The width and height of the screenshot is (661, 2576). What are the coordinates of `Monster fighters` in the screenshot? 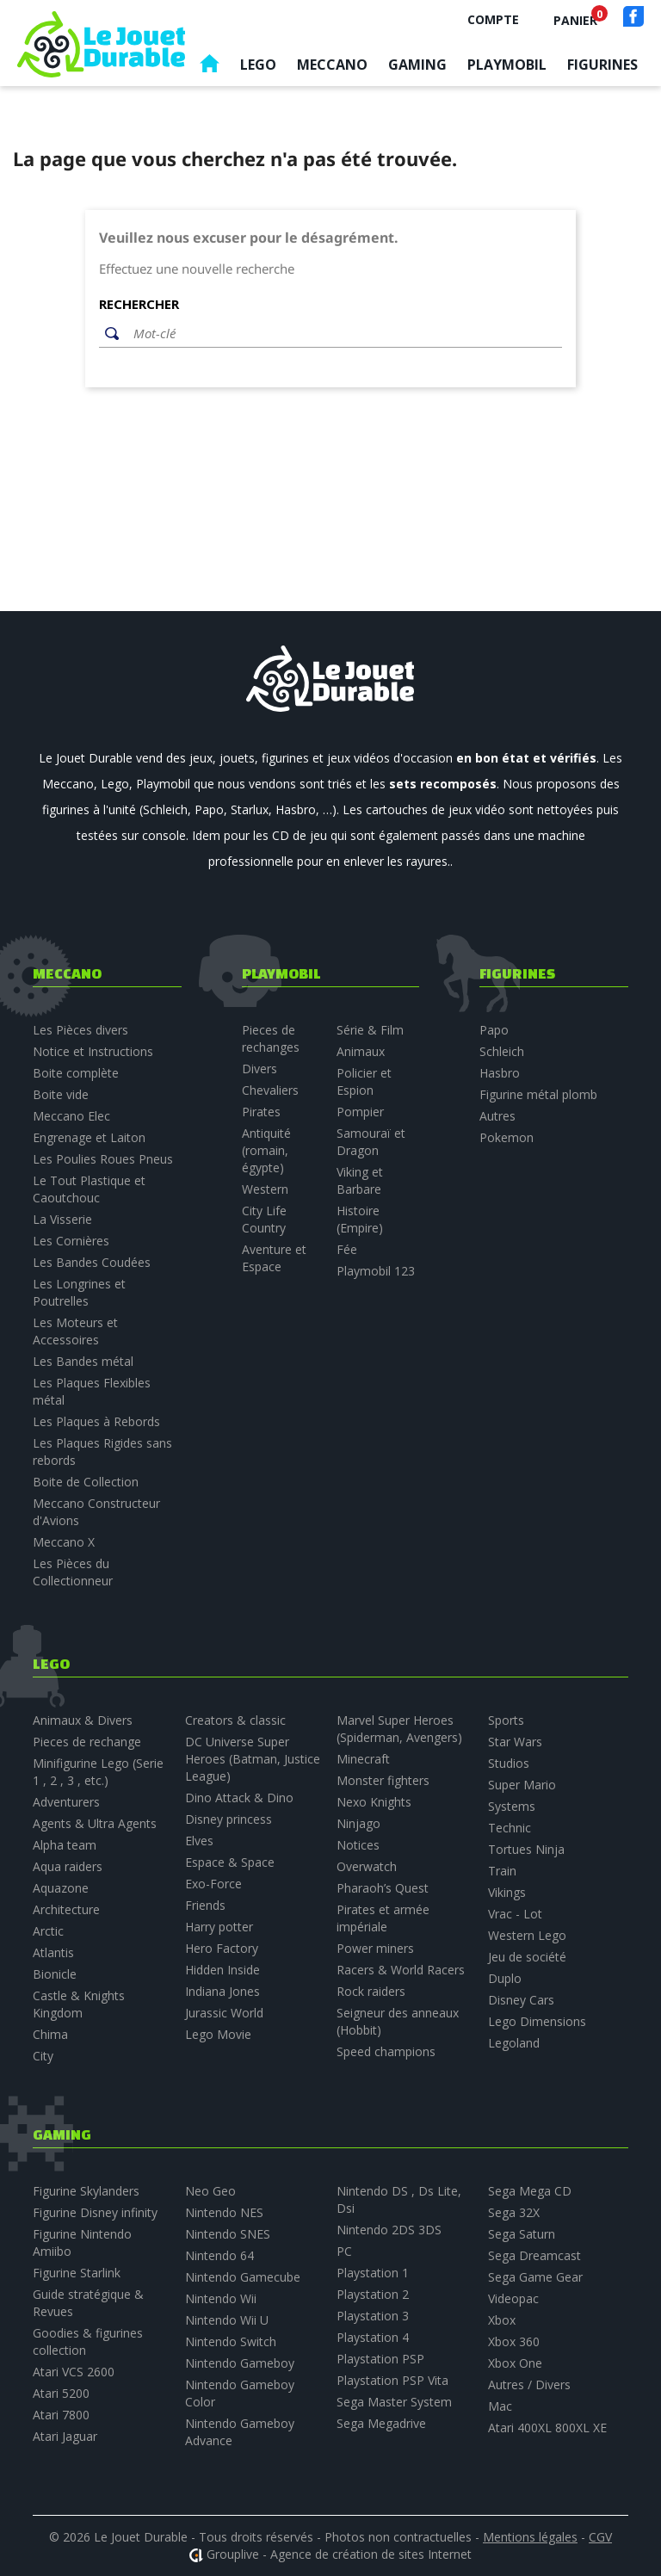 It's located at (383, 1780).